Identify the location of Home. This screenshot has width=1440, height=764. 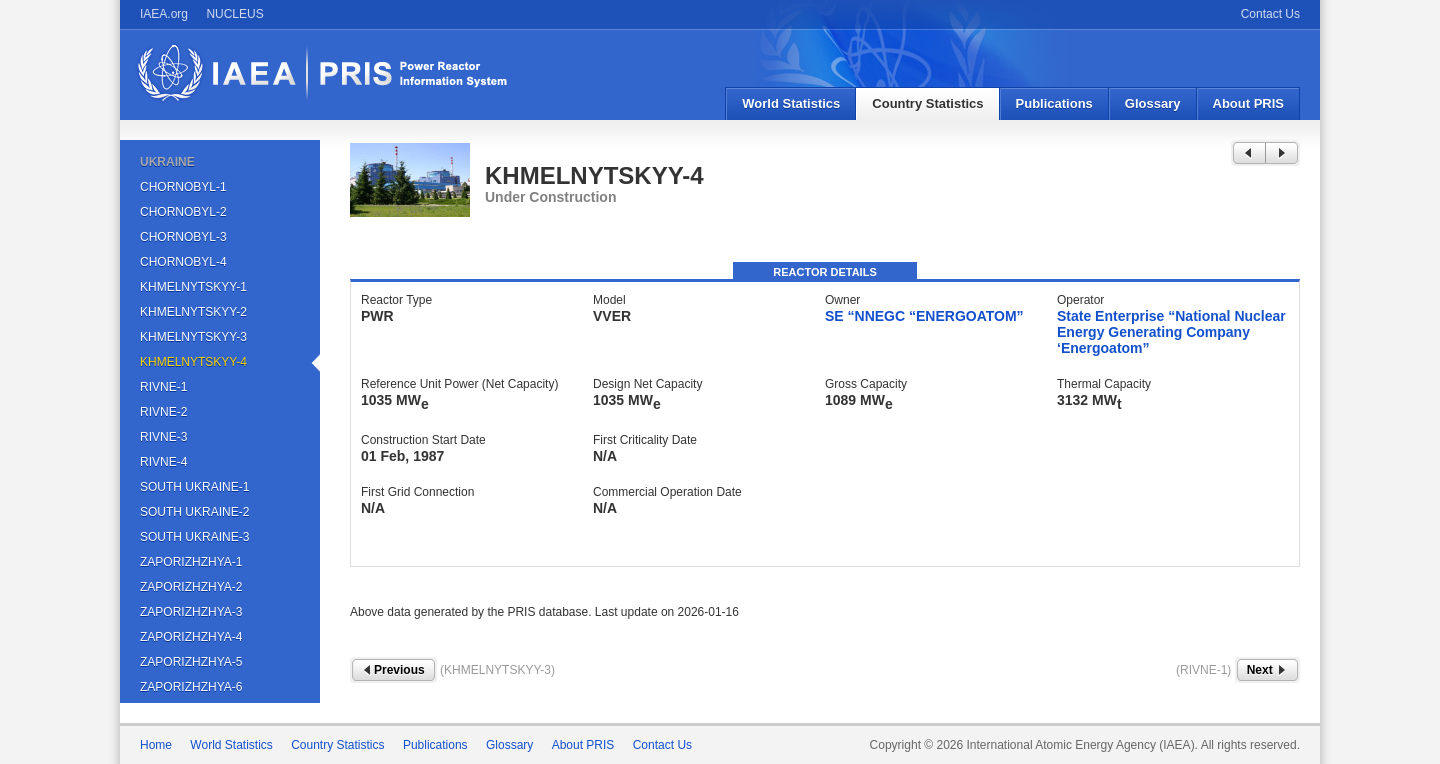
(156, 745).